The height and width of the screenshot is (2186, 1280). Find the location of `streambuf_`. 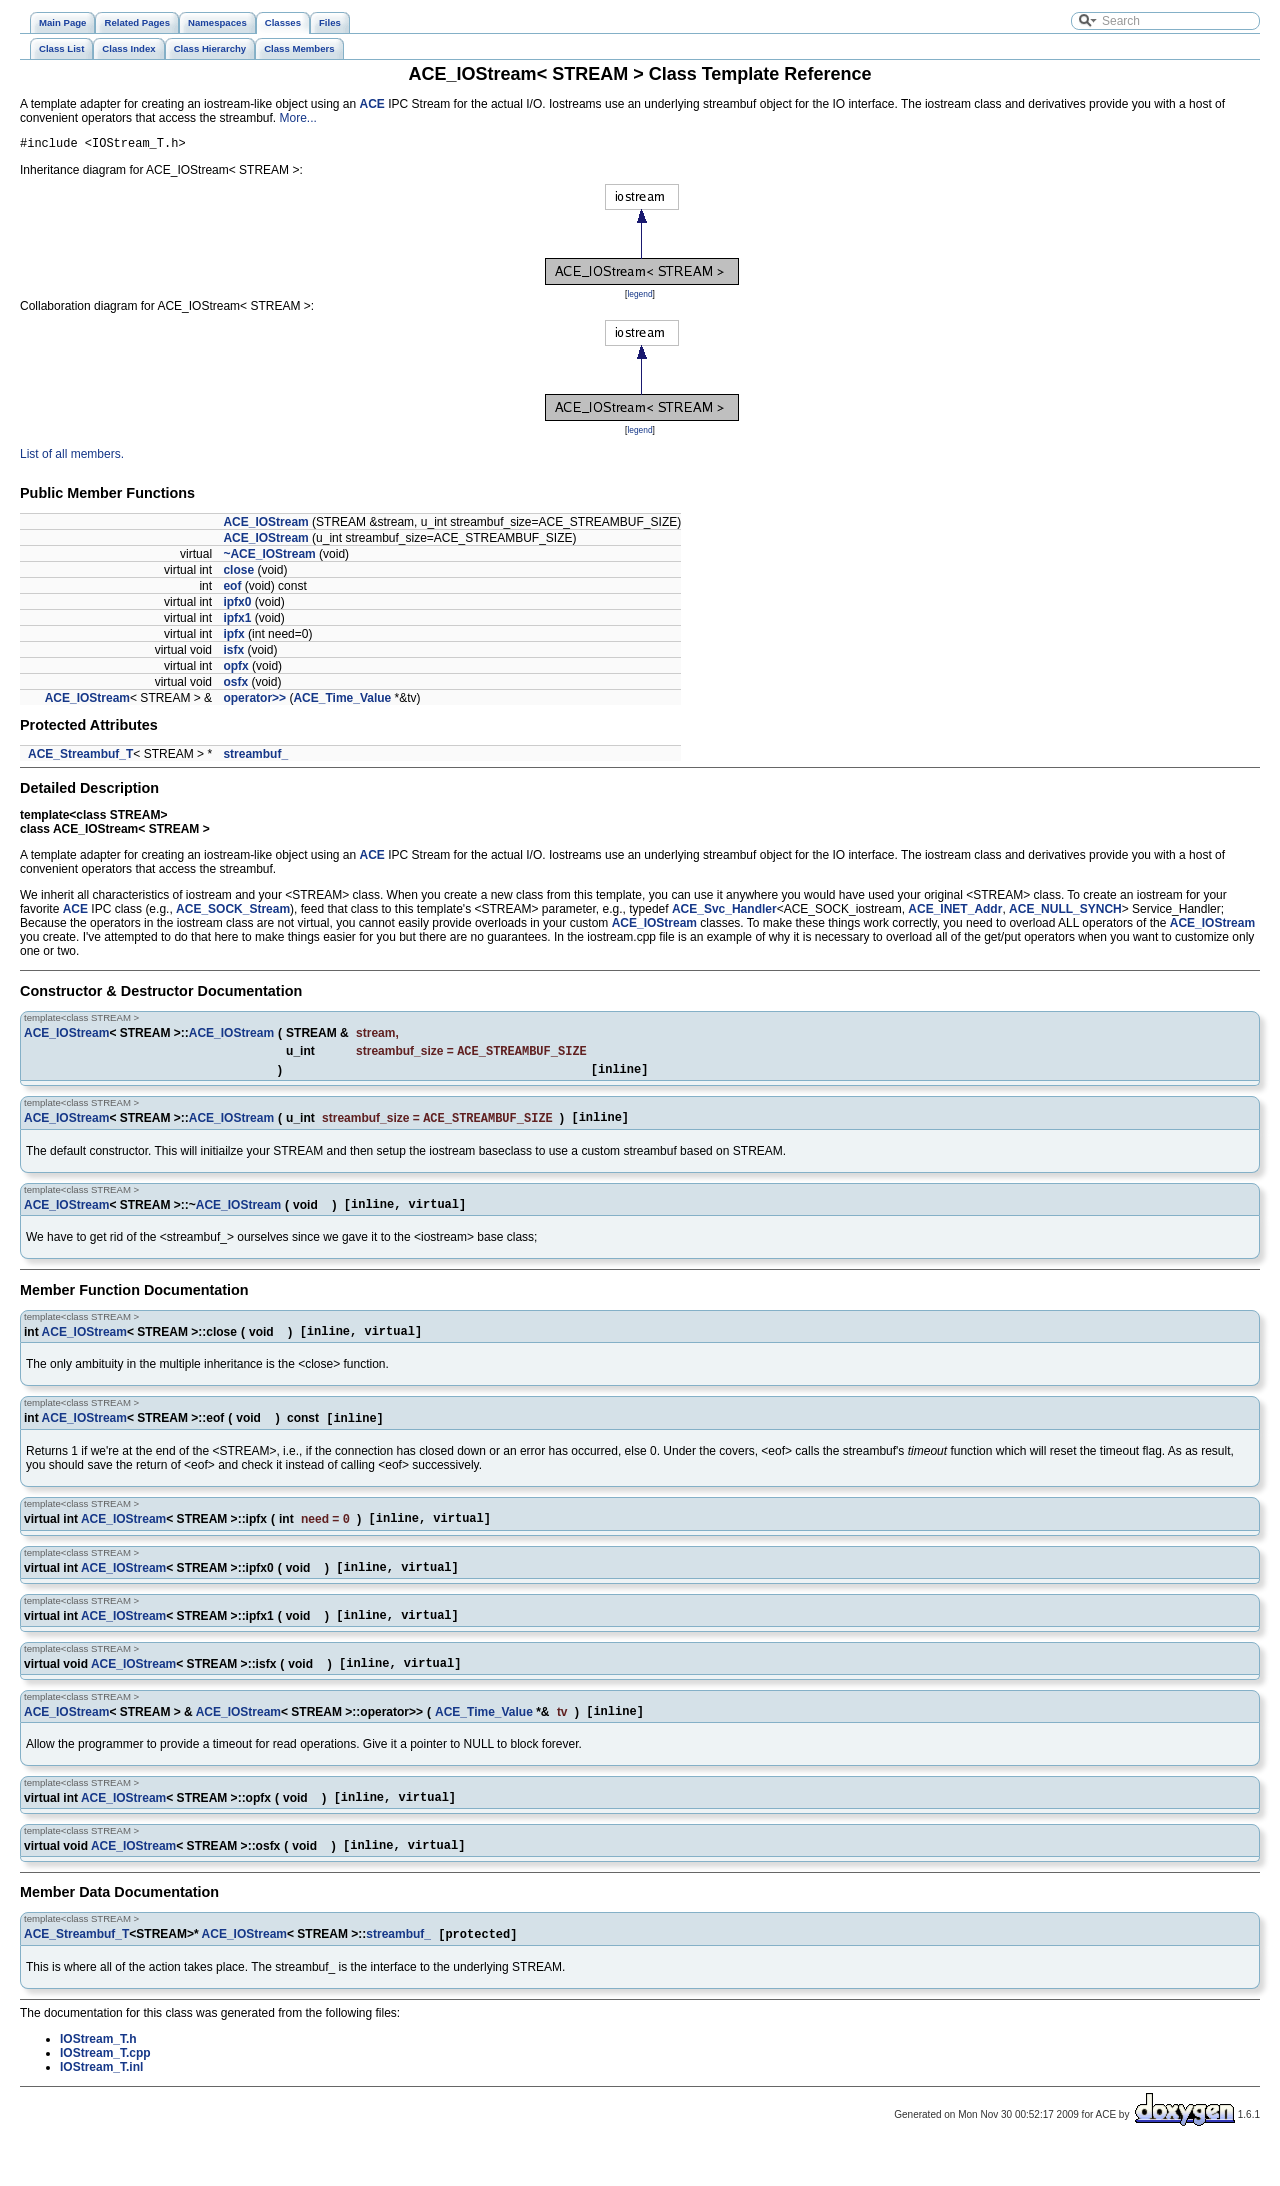

streambuf_ is located at coordinates (255, 757).